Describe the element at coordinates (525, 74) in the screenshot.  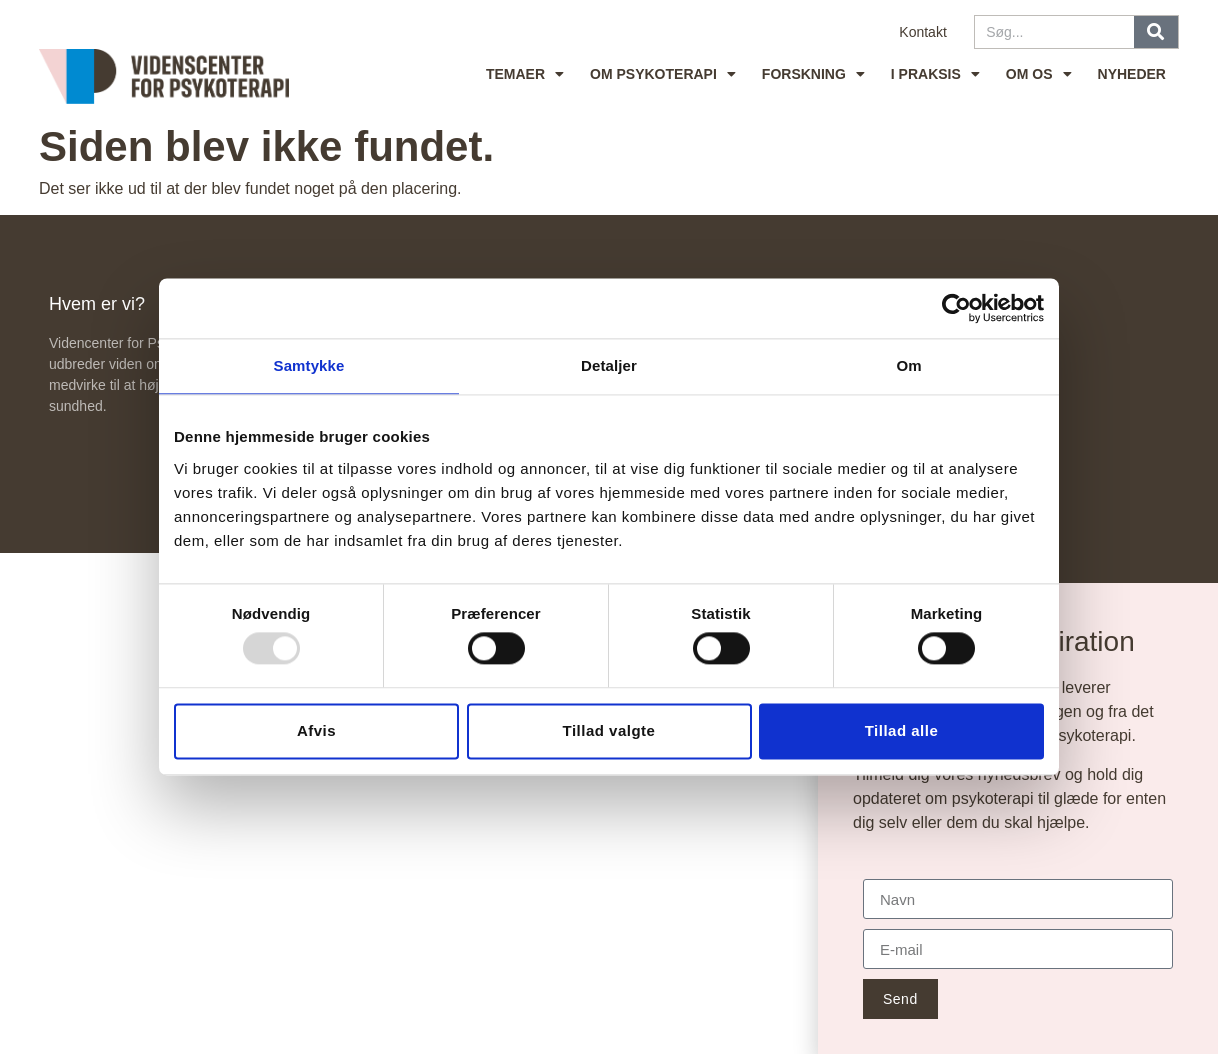
I see `Temaer` at that location.